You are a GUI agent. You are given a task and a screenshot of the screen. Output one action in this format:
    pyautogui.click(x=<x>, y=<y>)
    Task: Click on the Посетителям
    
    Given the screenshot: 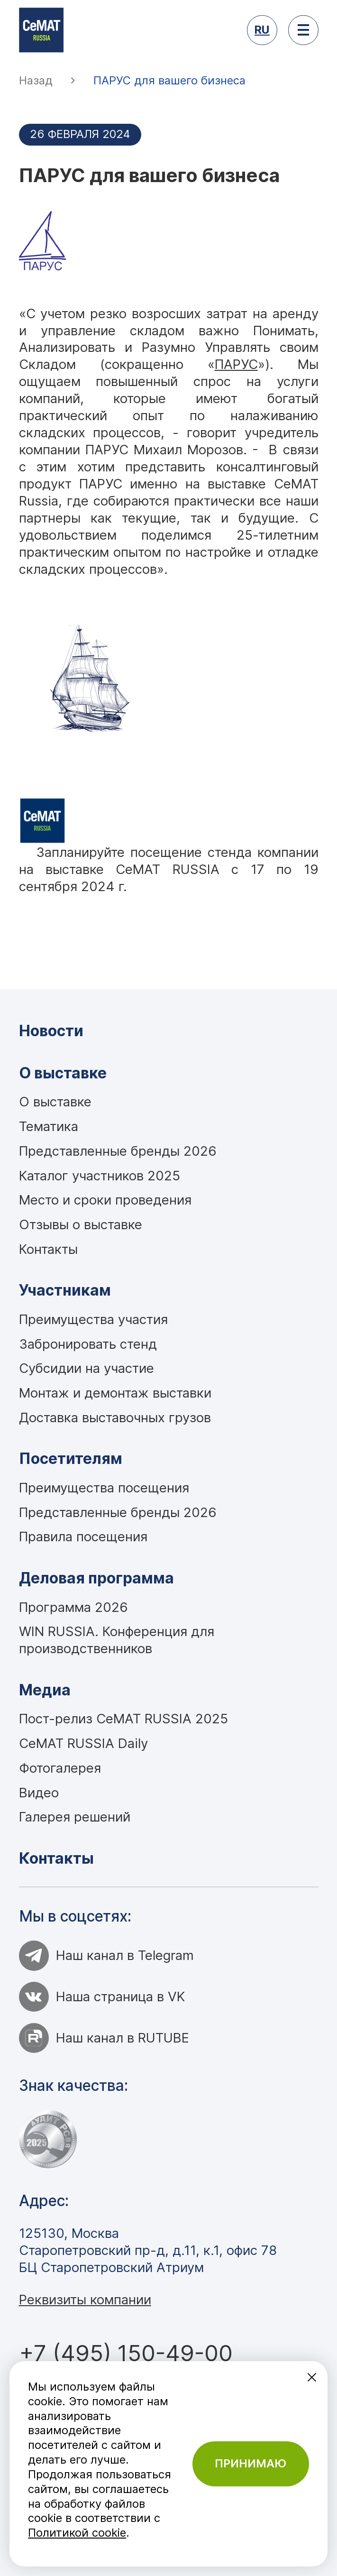 What is the action you would take?
    pyautogui.click(x=70, y=1458)
    